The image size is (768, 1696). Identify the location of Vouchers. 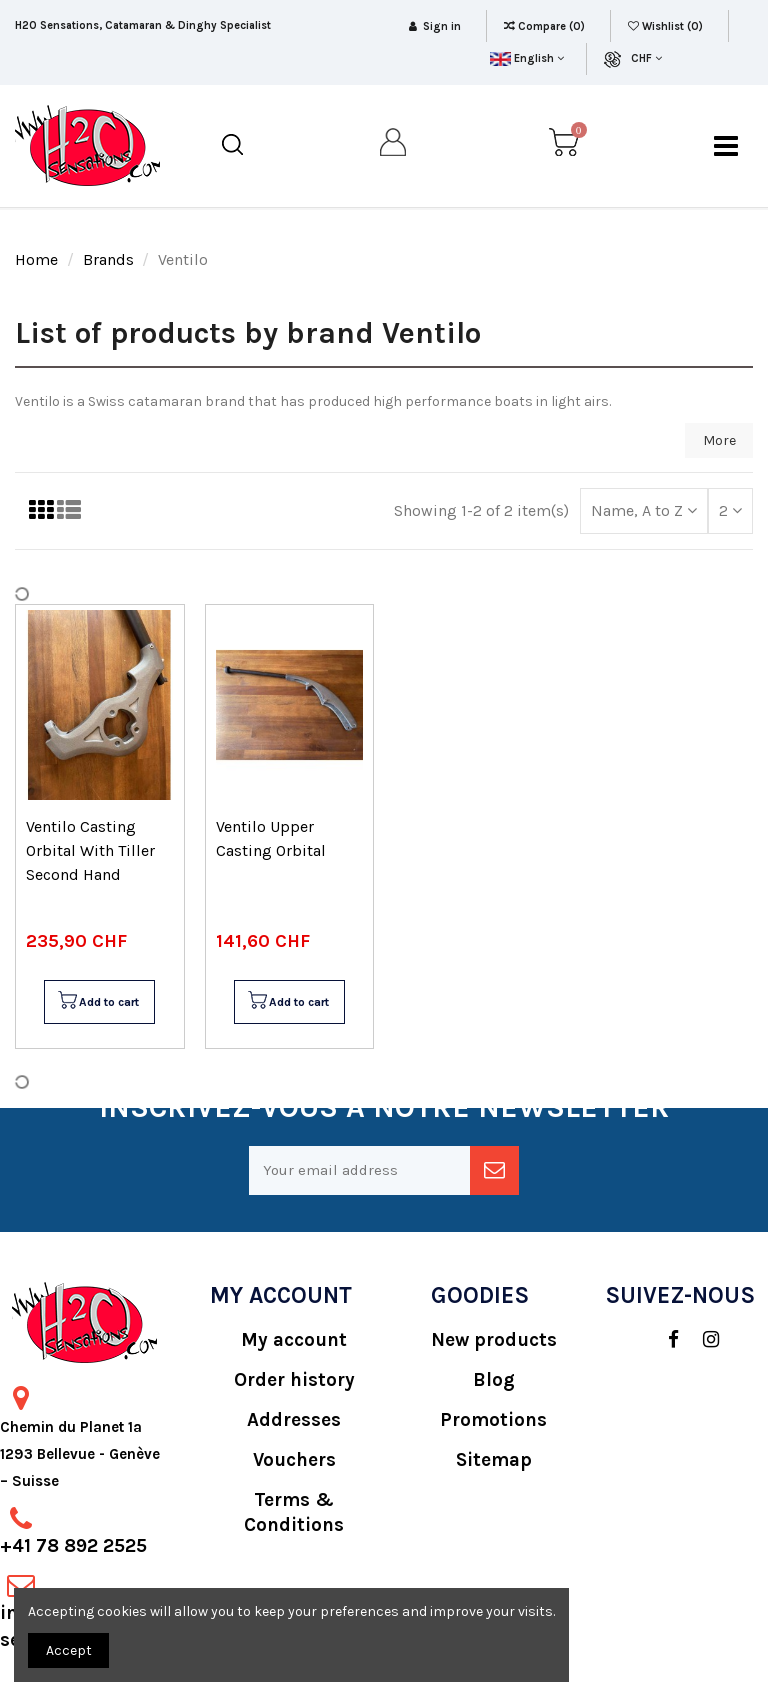
(294, 1460).